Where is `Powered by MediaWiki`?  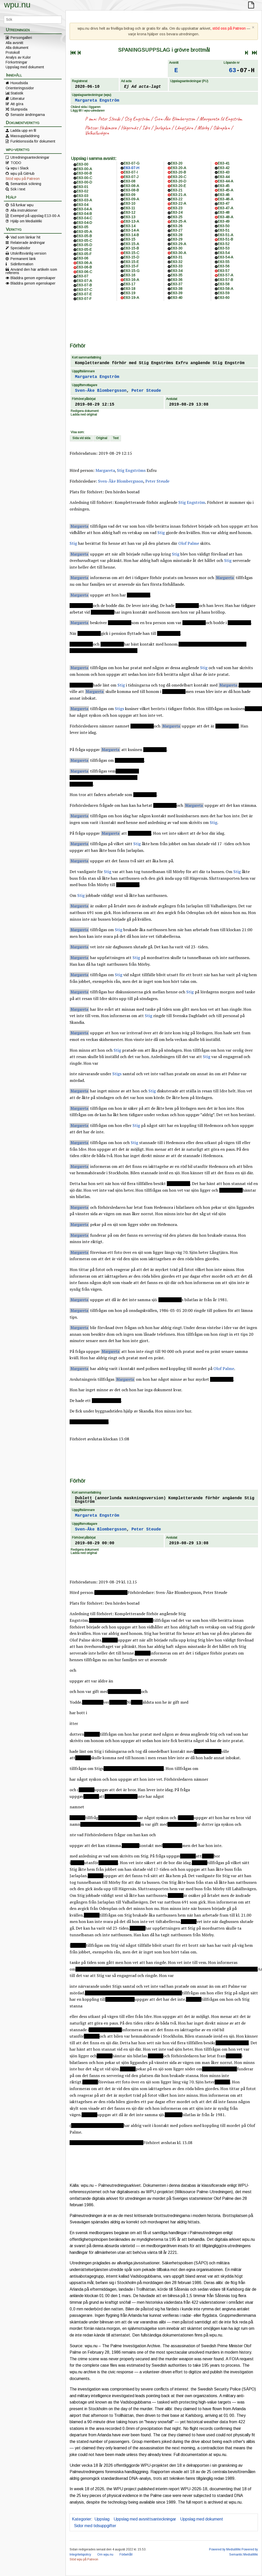
Powered by MediaWiki is located at coordinates (225, 2549).